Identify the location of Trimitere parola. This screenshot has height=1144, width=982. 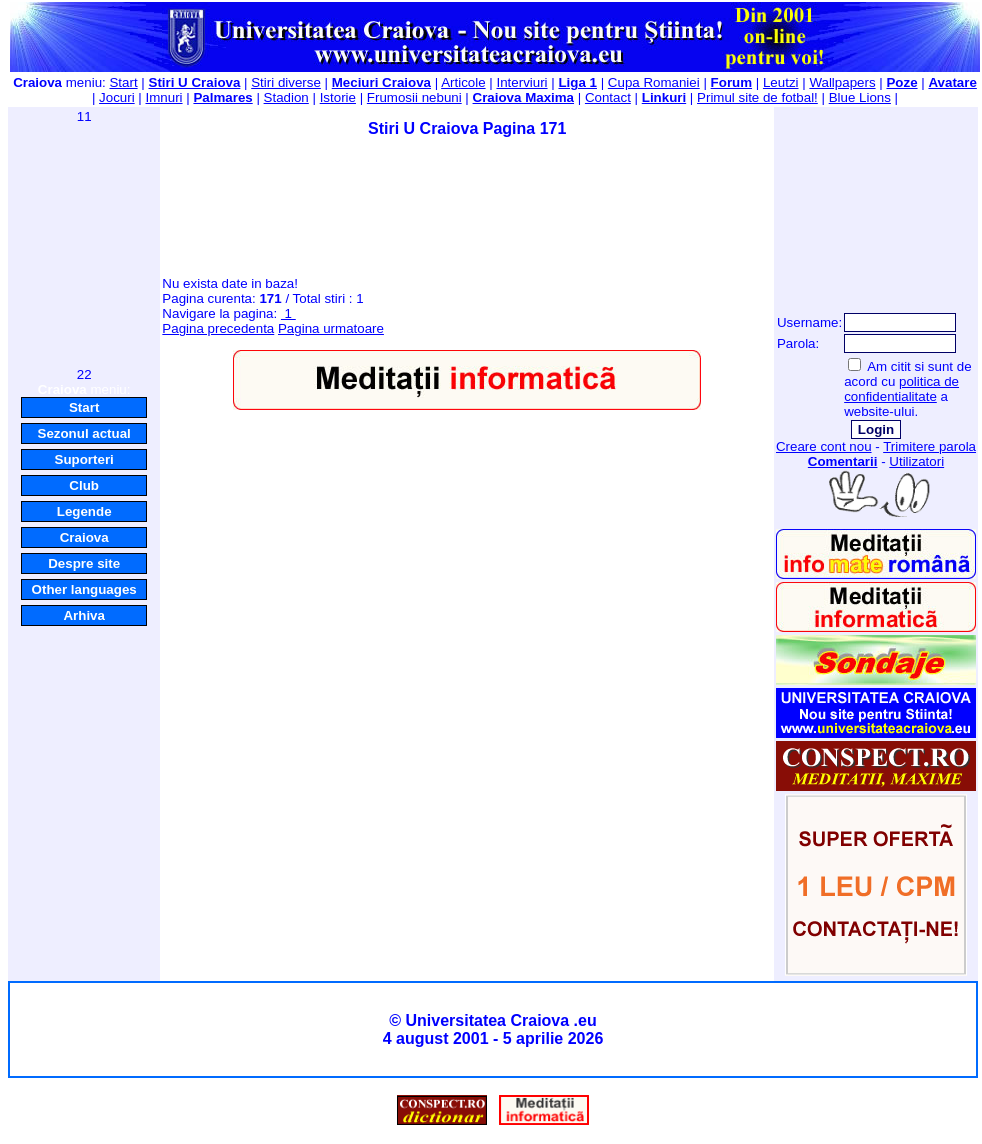
(929, 446).